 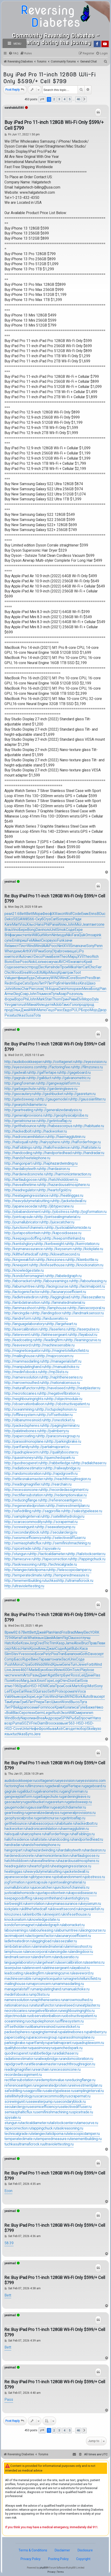 What do you see at coordinates (76, 1654) in the screenshot?
I see `поня` at bounding box center [76, 1654].